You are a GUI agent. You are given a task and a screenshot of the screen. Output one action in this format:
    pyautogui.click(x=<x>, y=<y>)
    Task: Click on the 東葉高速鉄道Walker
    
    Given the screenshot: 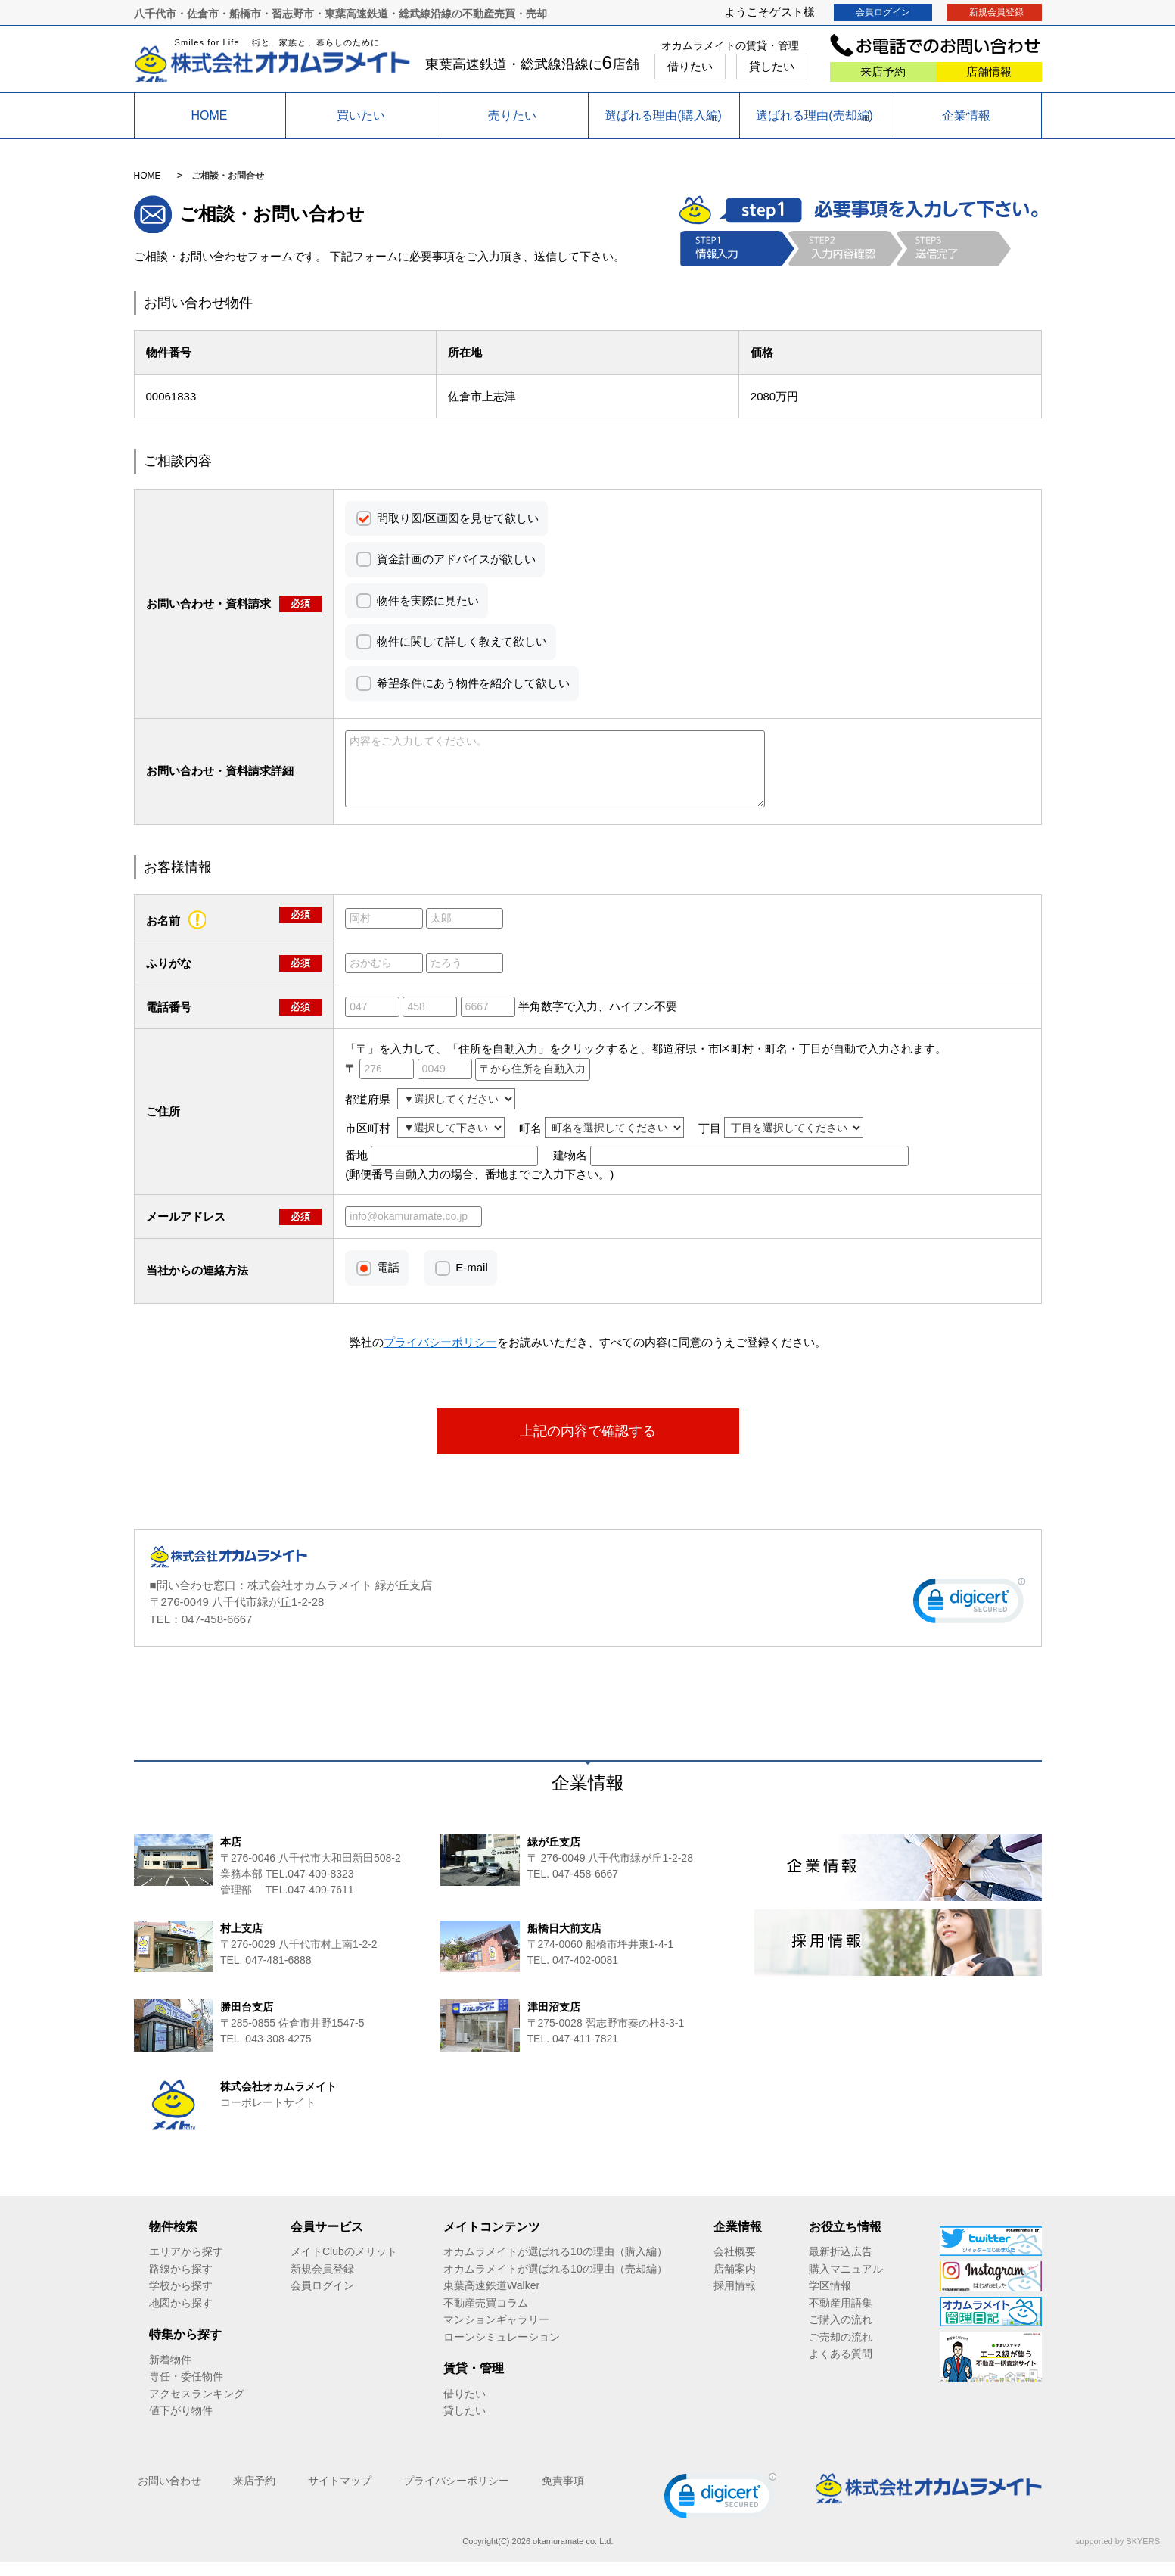 What is the action you would take?
    pyautogui.click(x=491, y=2299)
    